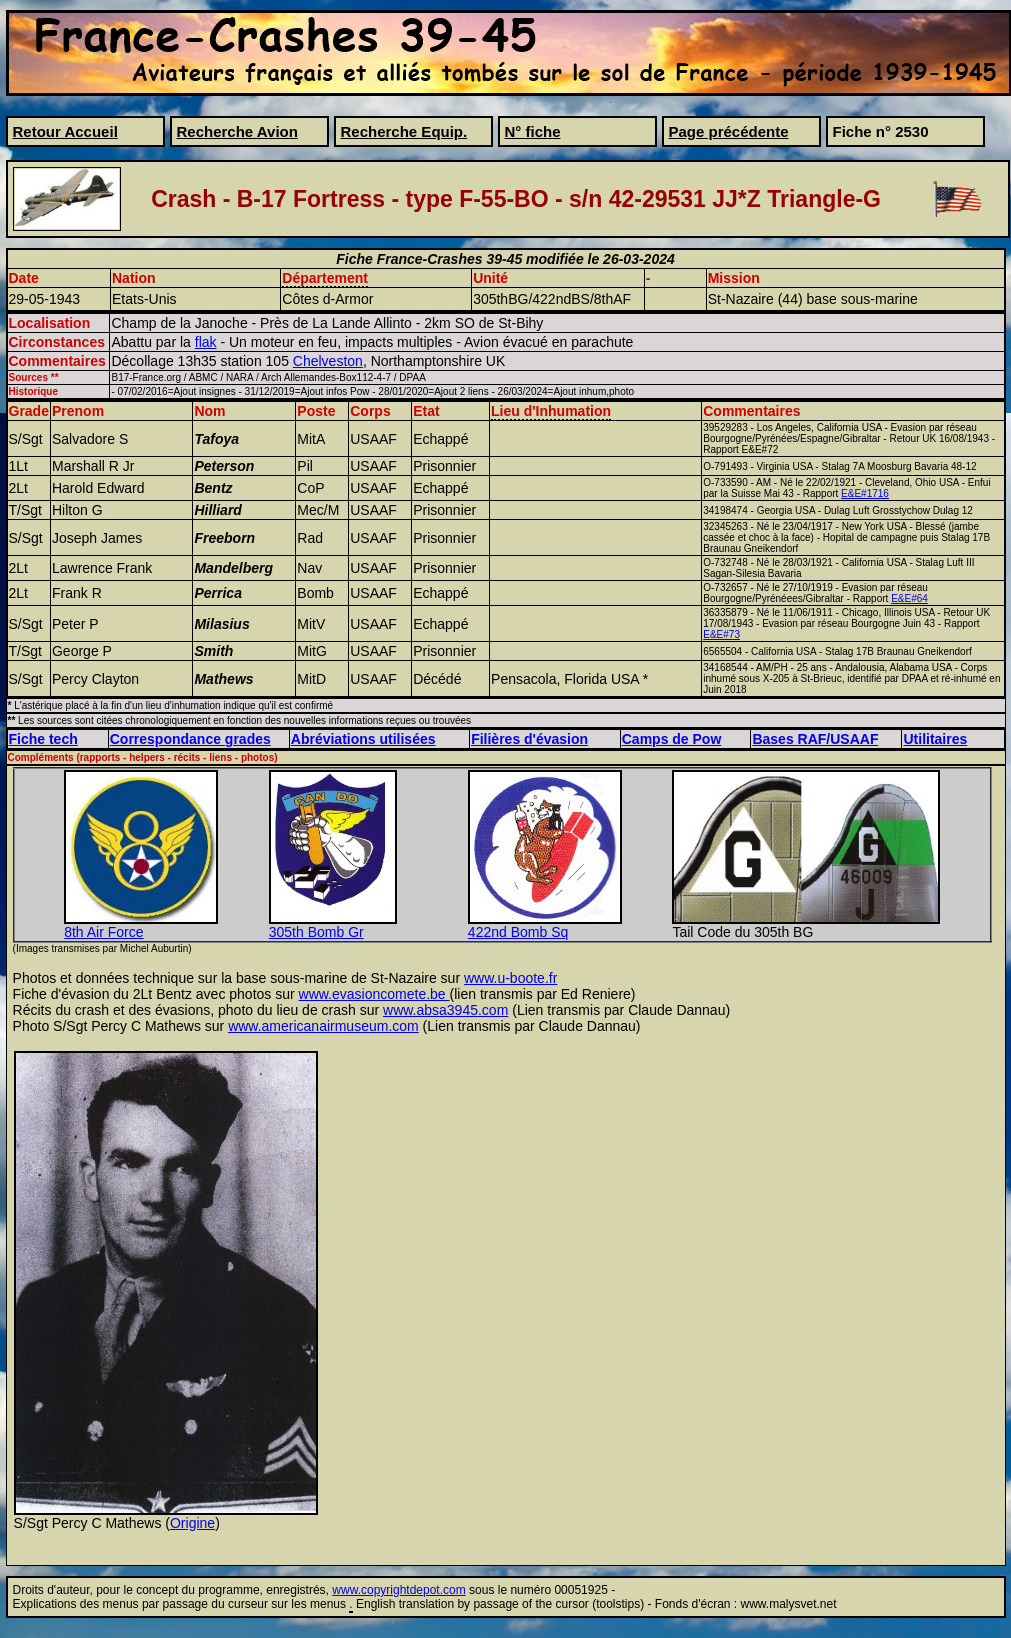 The height and width of the screenshot is (1638, 1011). Describe the element at coordinates (533, 131) in the screenshot. I see `N° fiche` at that location.